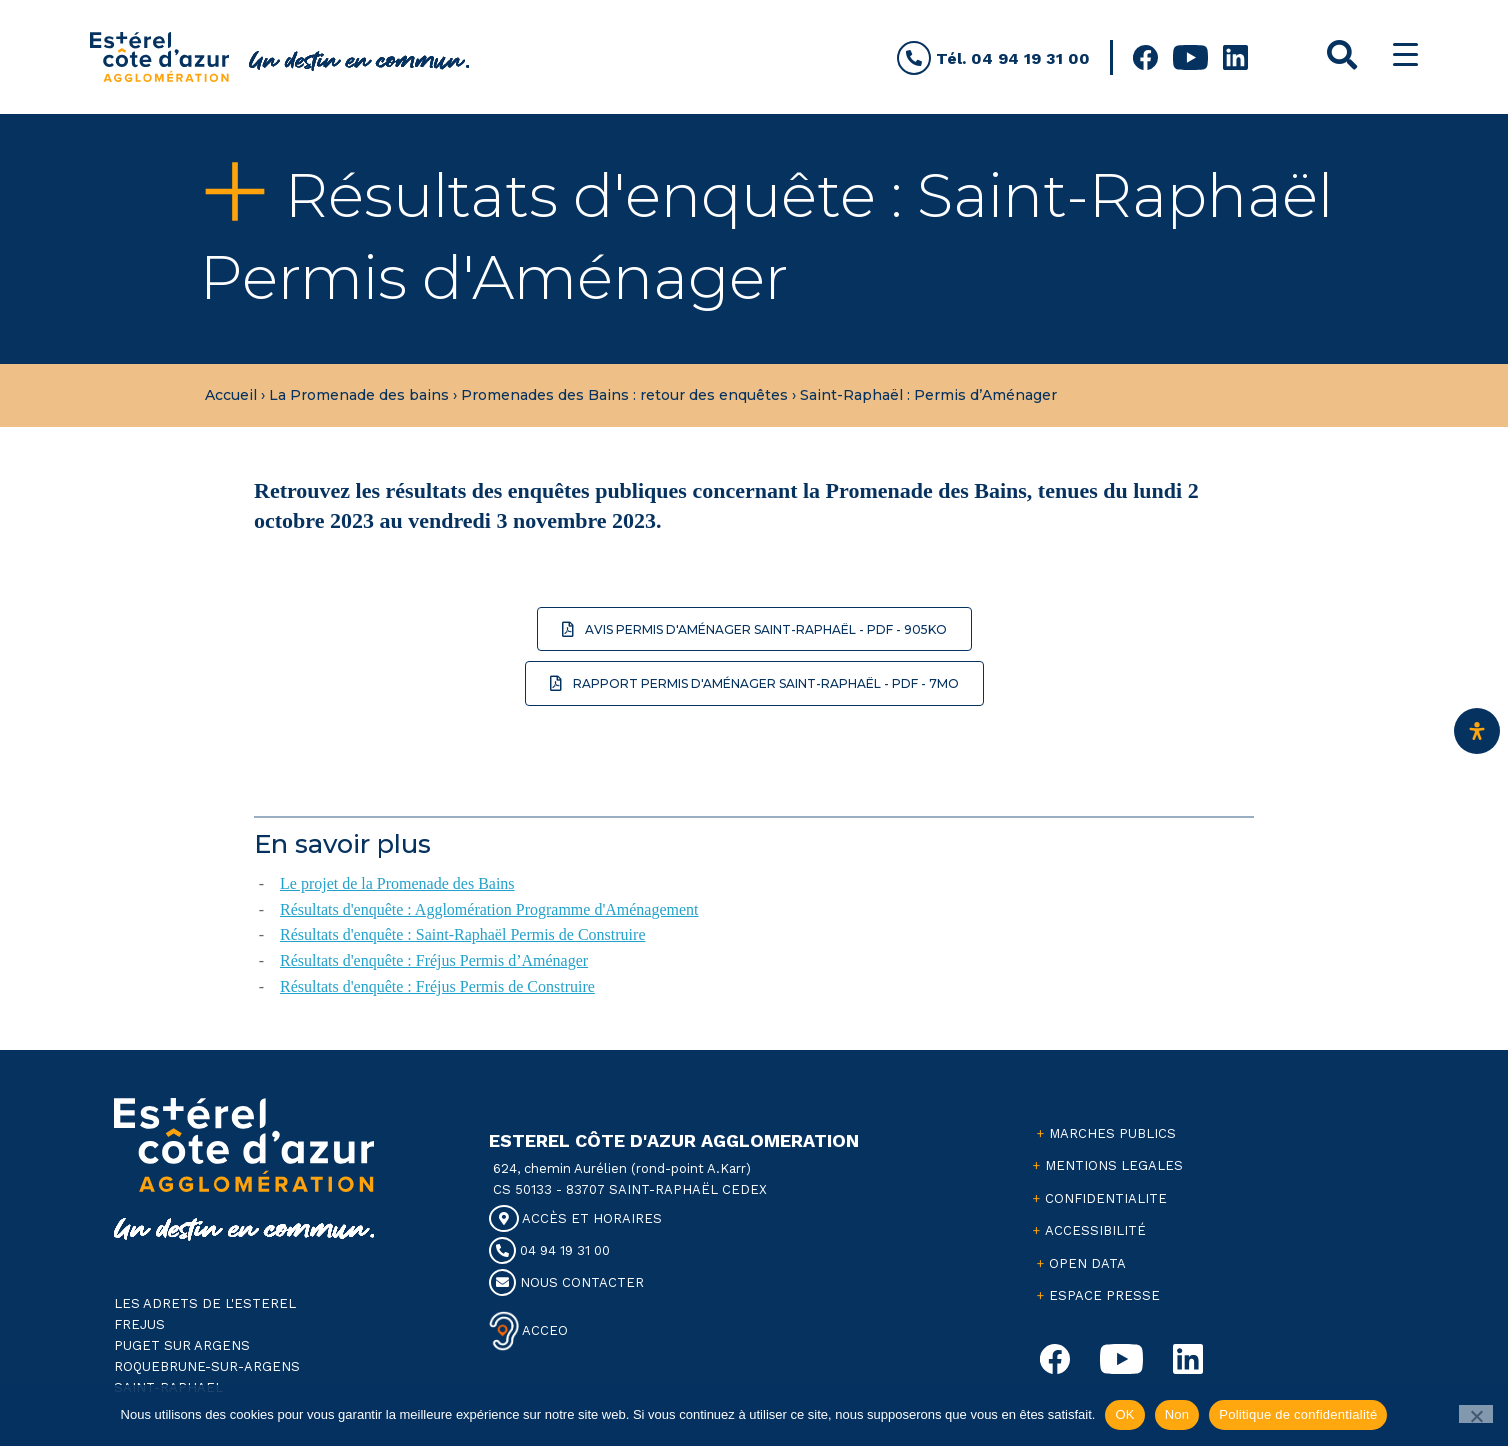 The image size is (1508, 1446). I want to click on [Menu Trigger], so click(1405, 54).